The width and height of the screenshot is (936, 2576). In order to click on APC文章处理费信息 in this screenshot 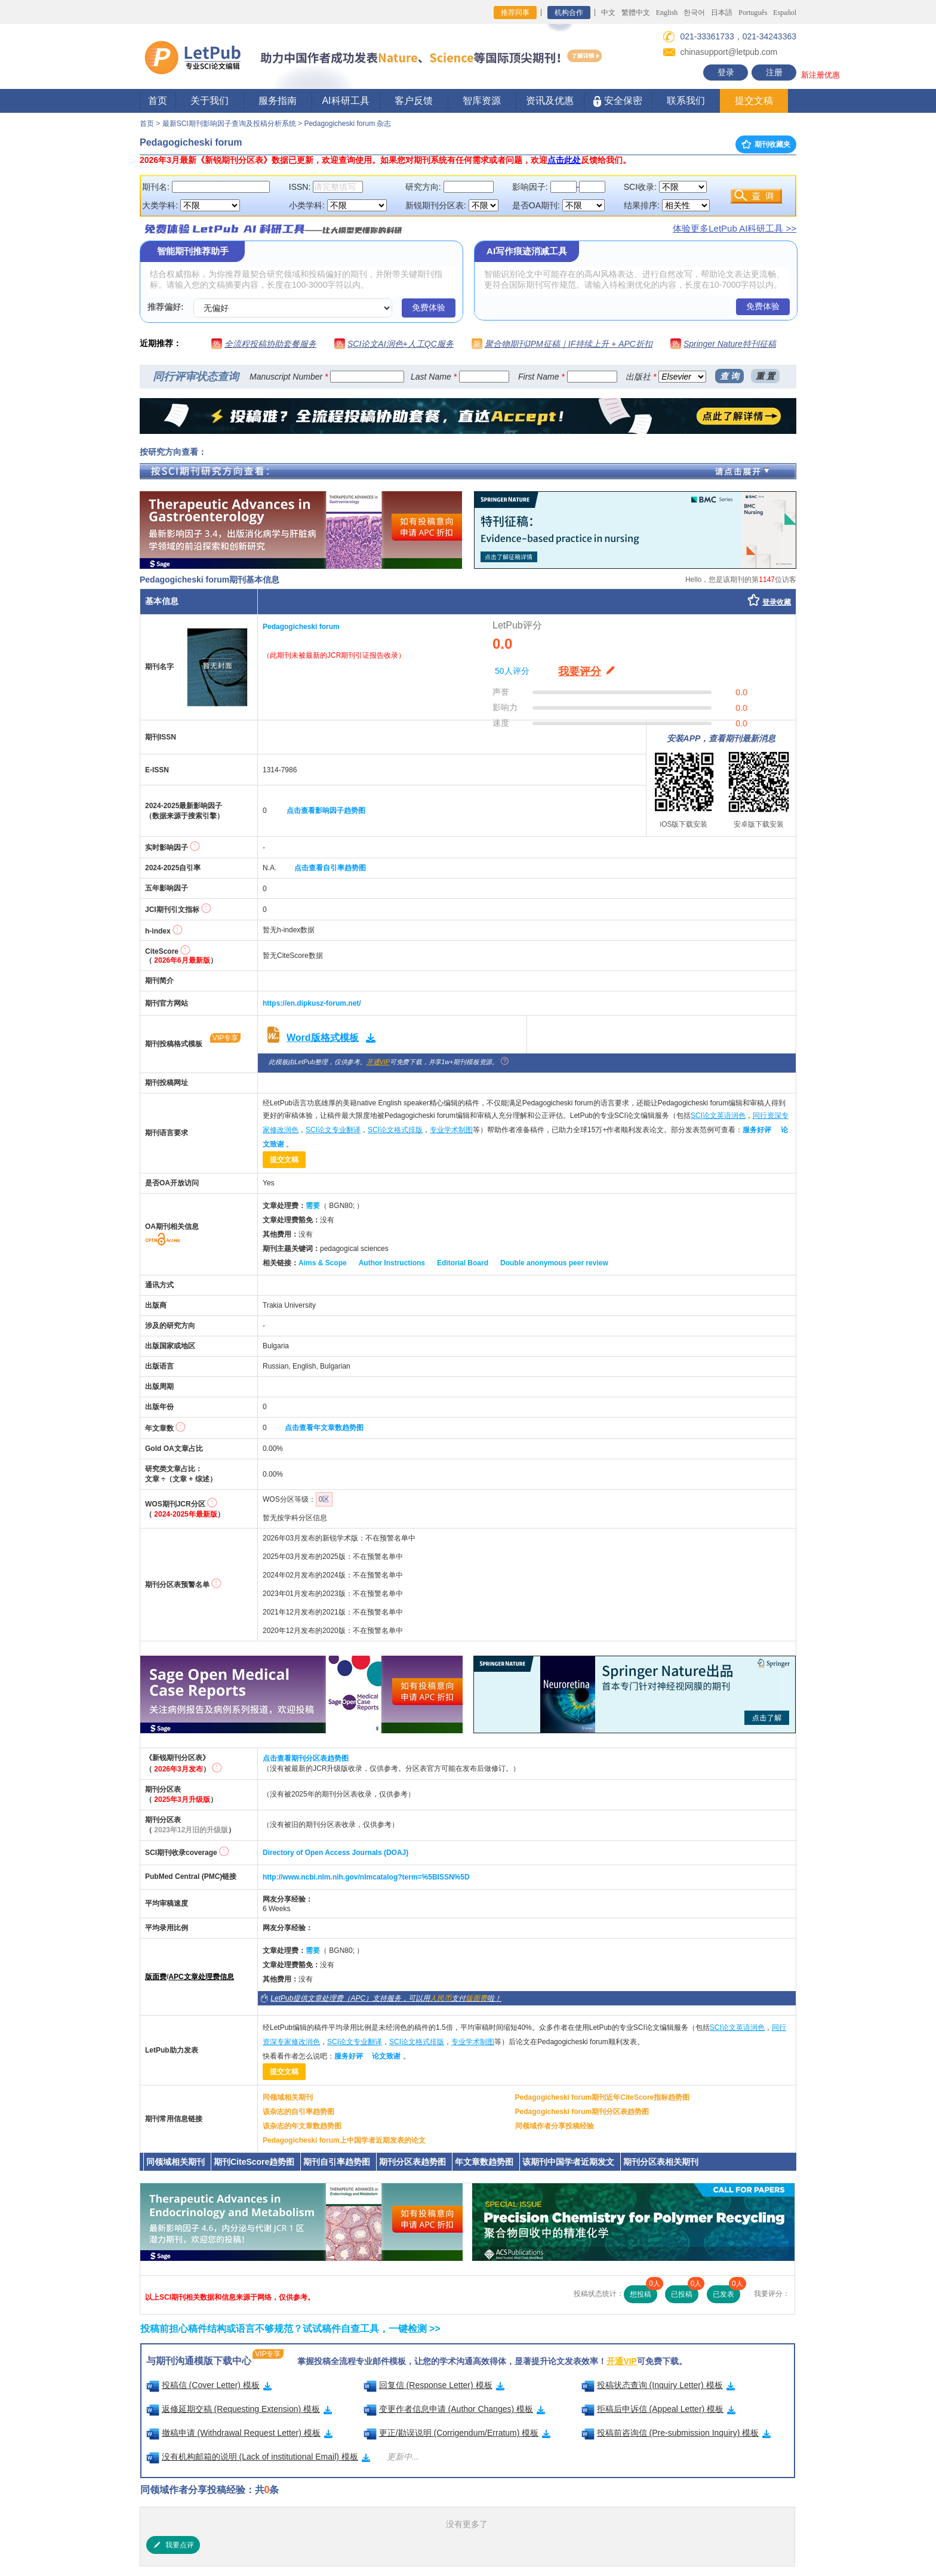, I will do `click(200, 1977)`.